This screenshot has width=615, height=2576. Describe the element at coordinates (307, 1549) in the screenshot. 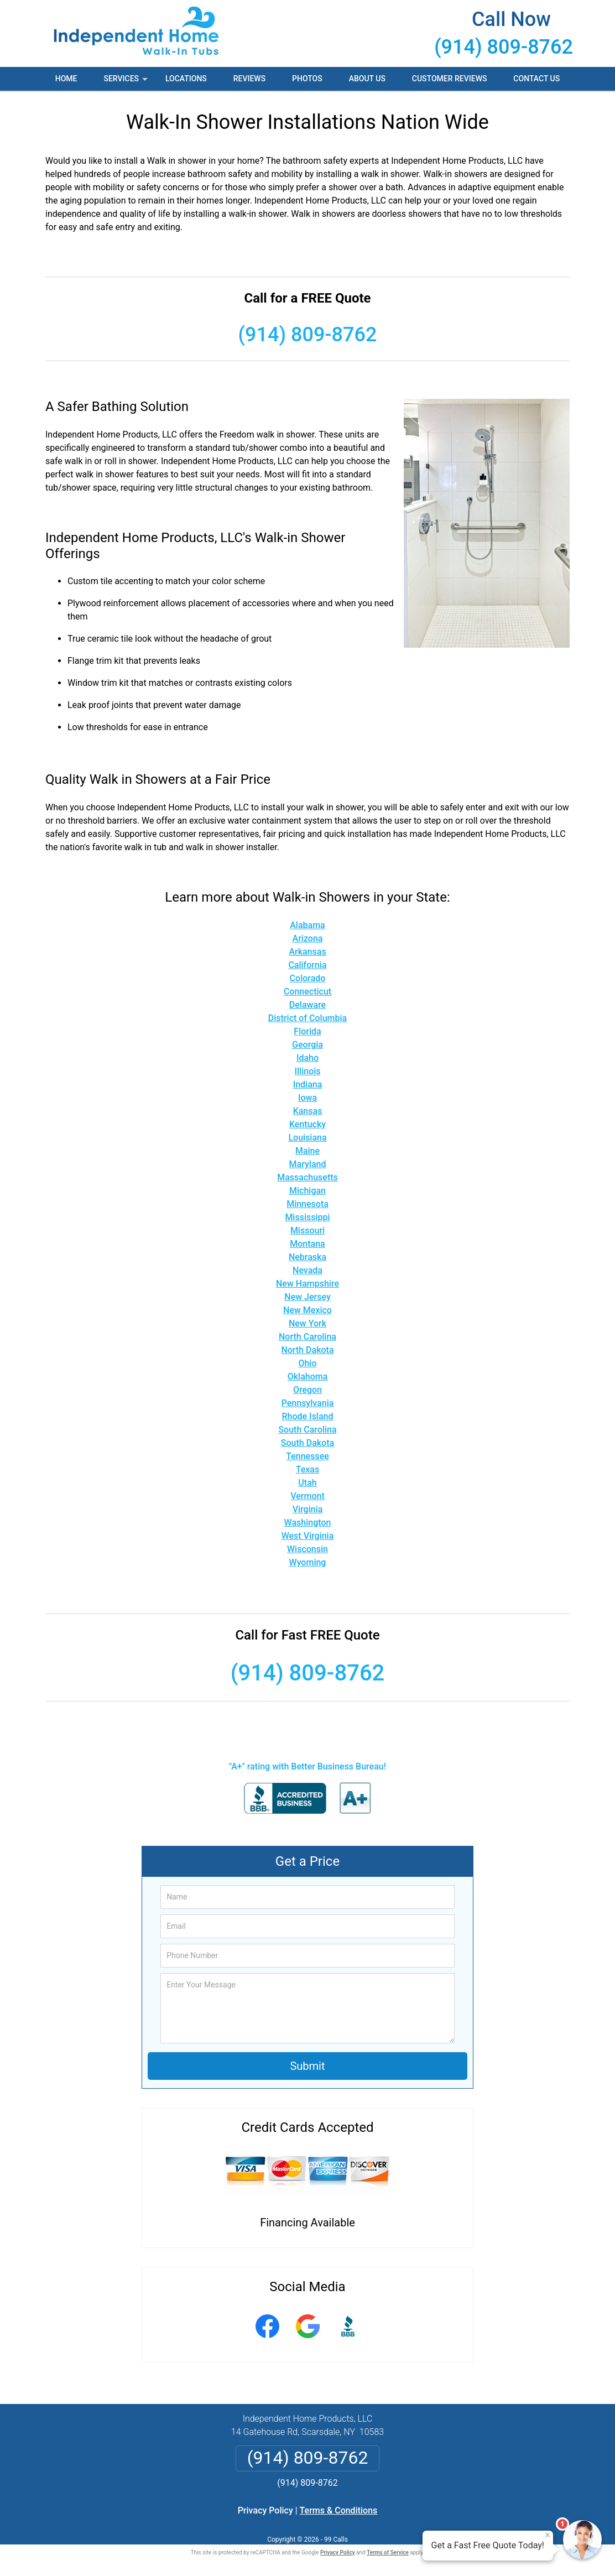

I see `Wisconsin` at that location.